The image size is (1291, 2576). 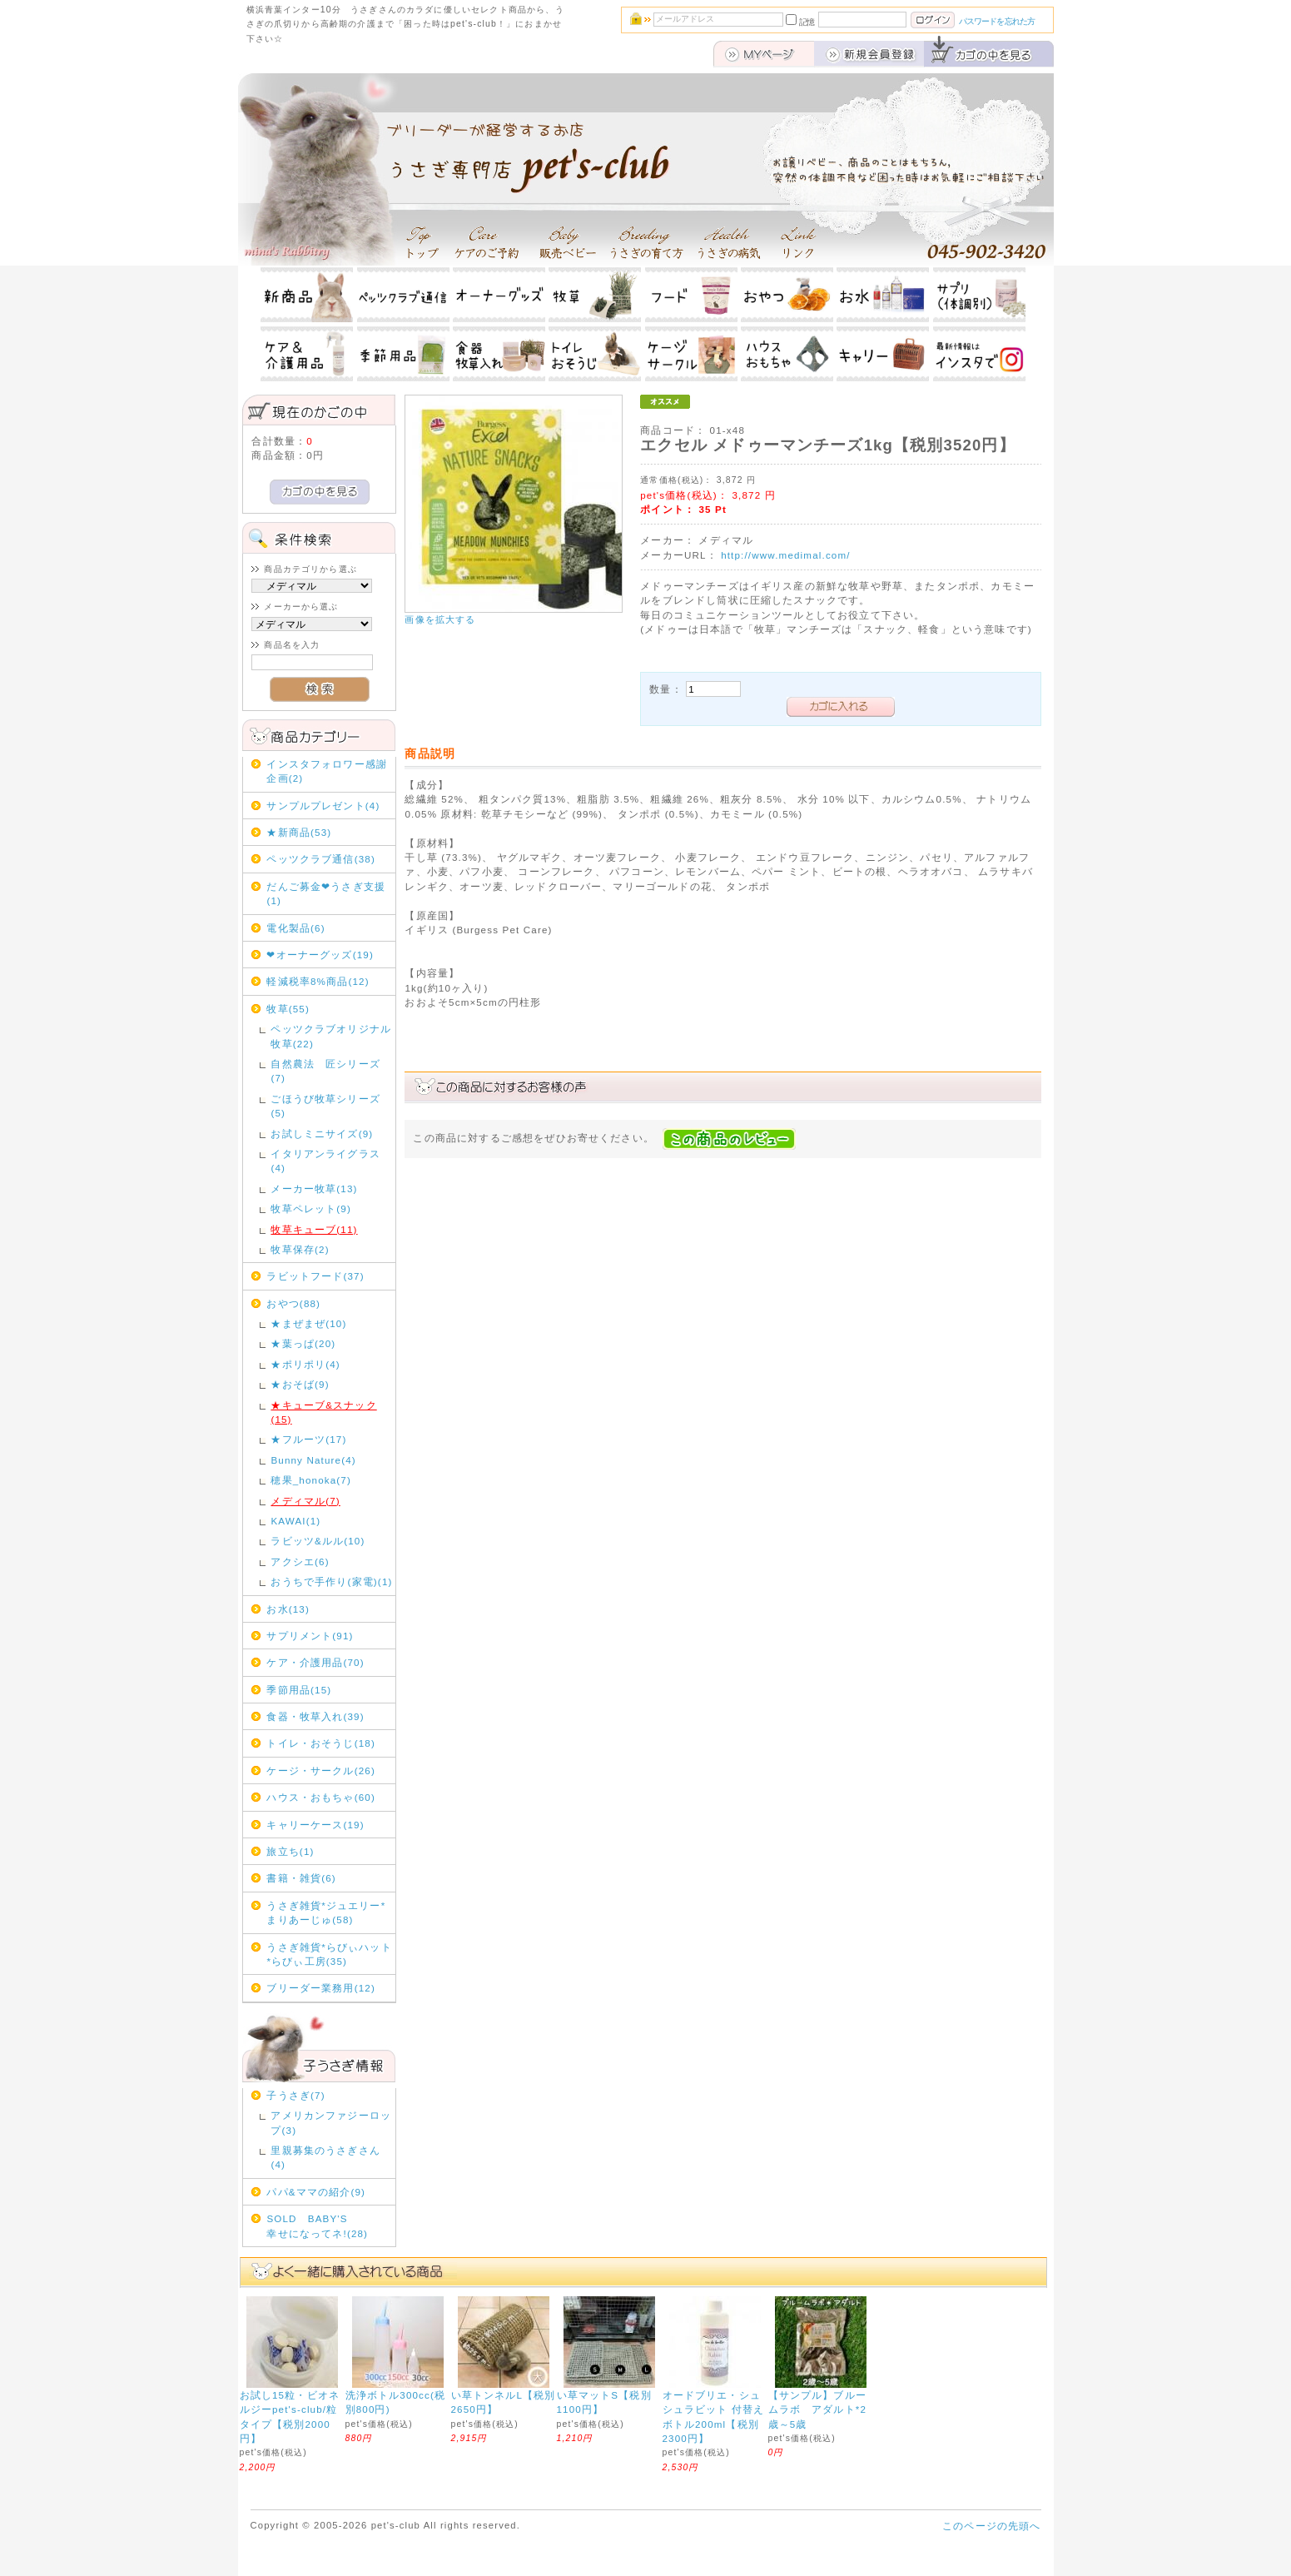 What do you see at coordinates (295, 1520) in the screenshot?
I see `KAWAI(1)` at bounding box center [295, 1520].